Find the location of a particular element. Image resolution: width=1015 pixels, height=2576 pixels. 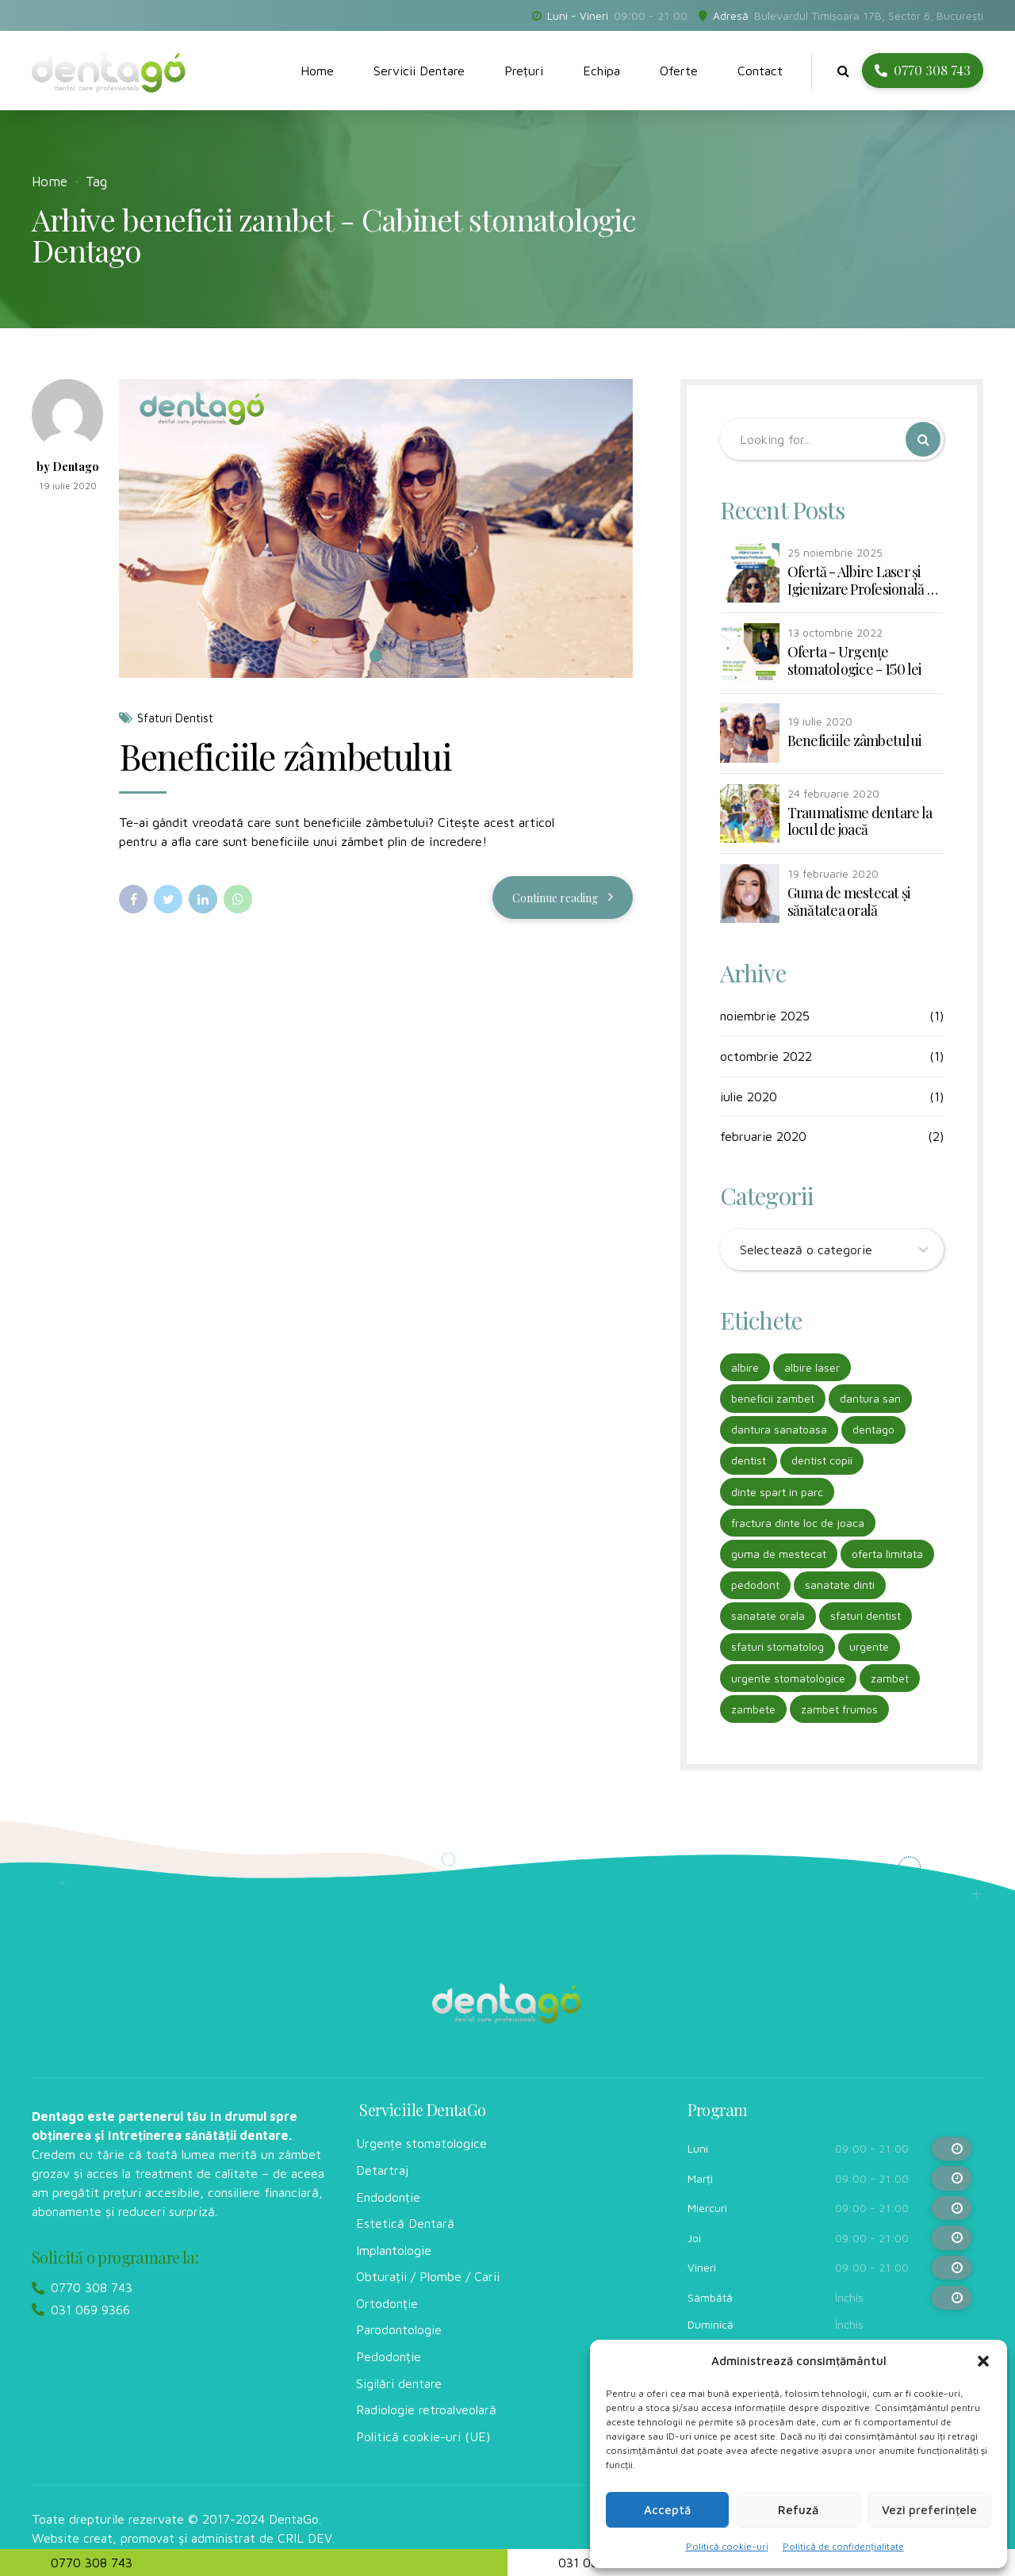

Parodontologie is located at coordinates (399, 2329).